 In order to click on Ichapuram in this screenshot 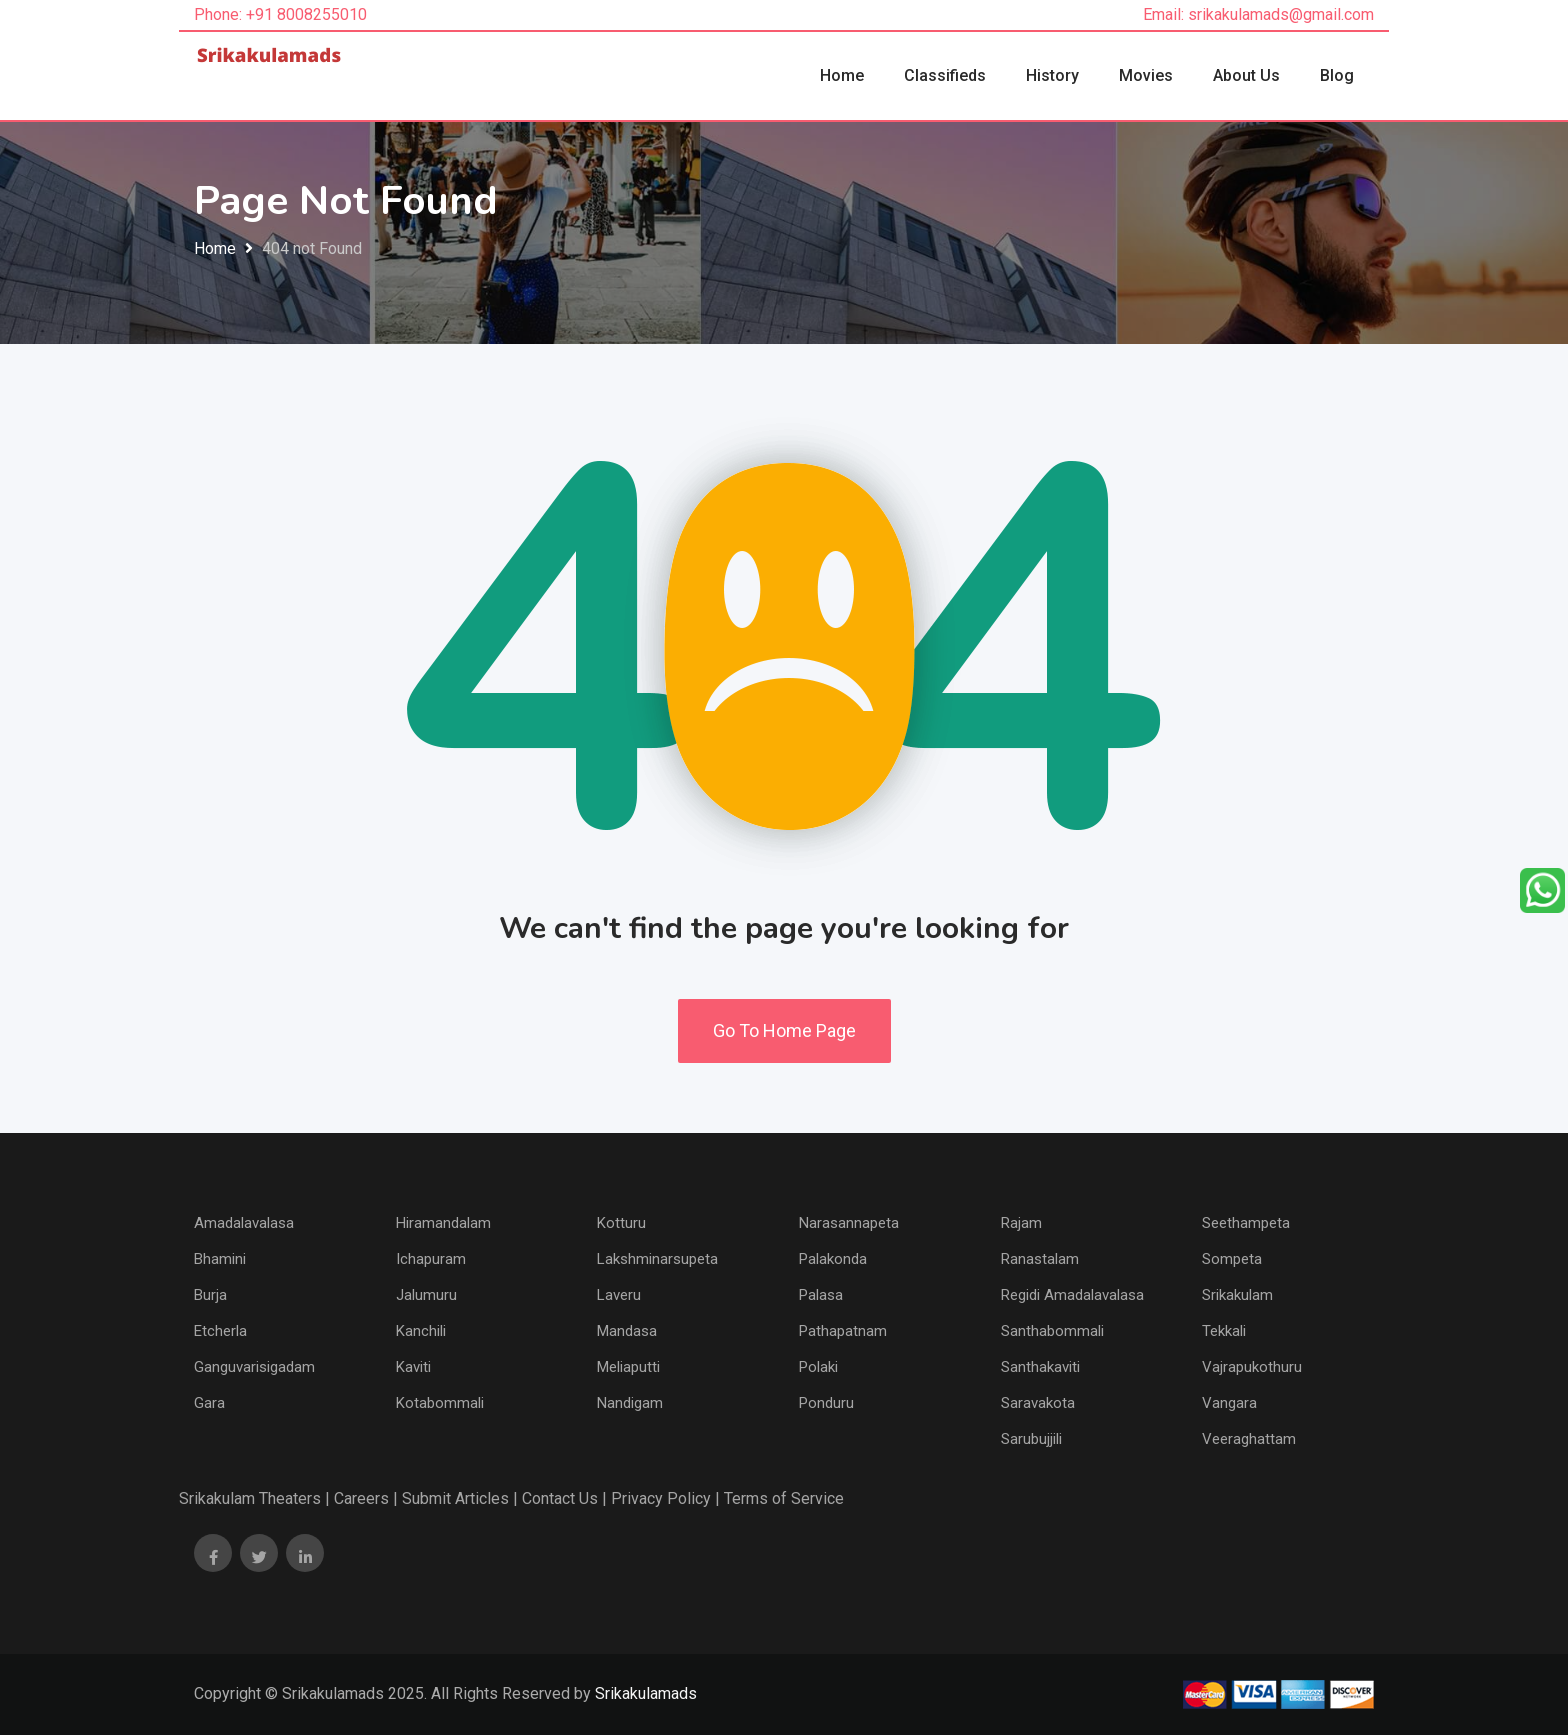, I will do `click(431, 1259)`.